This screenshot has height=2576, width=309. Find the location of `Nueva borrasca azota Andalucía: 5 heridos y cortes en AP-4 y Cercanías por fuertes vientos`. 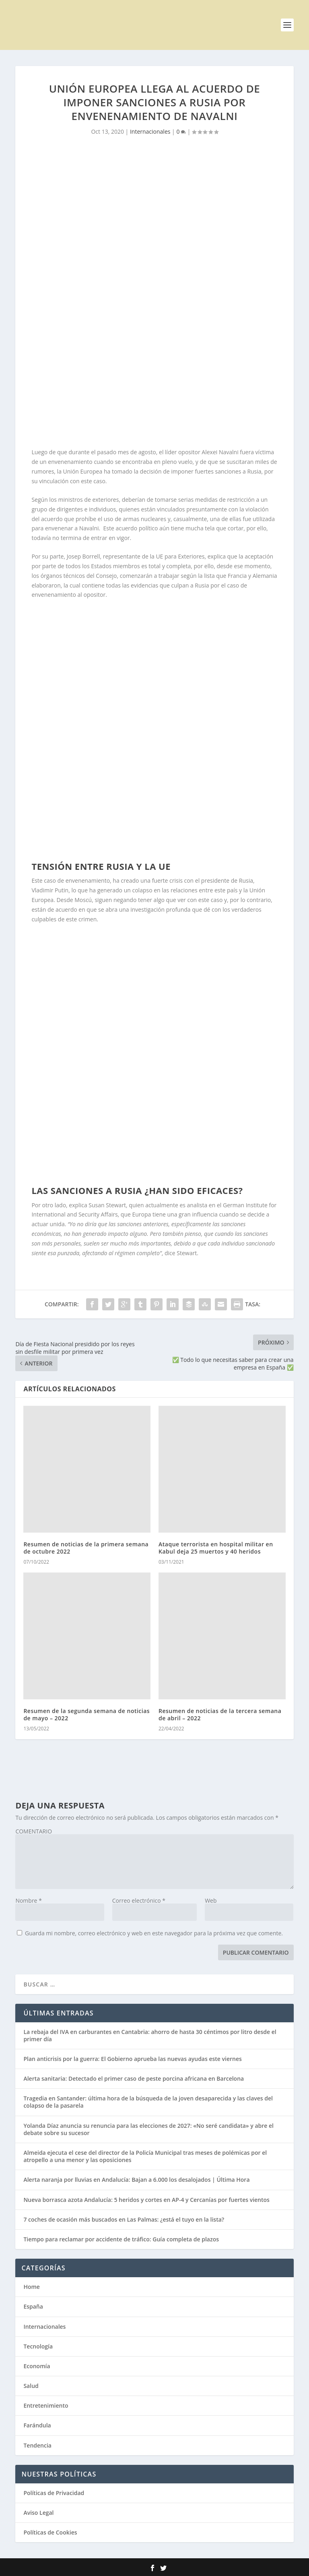

Nueva borrasca azota Andalucía: 5 heridos y cortes en AP-4 y Cercanías por fuertes vientos is located at coordinates (146, 2200).